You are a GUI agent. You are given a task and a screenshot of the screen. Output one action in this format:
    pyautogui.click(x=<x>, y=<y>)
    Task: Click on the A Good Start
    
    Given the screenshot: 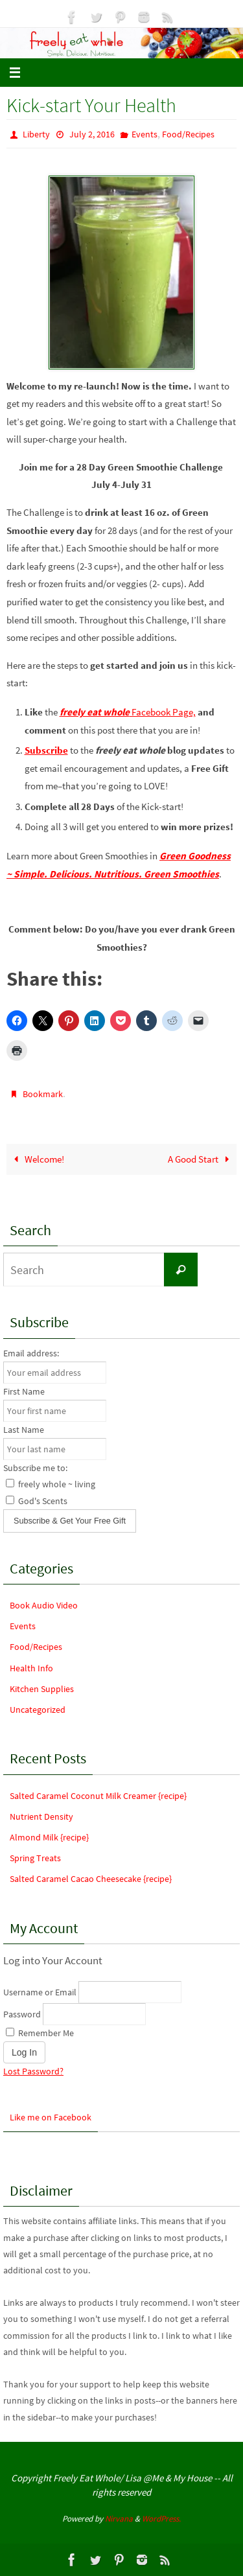 What is the action you would take?
    pyautogui.click(x=201, y=1159)
    